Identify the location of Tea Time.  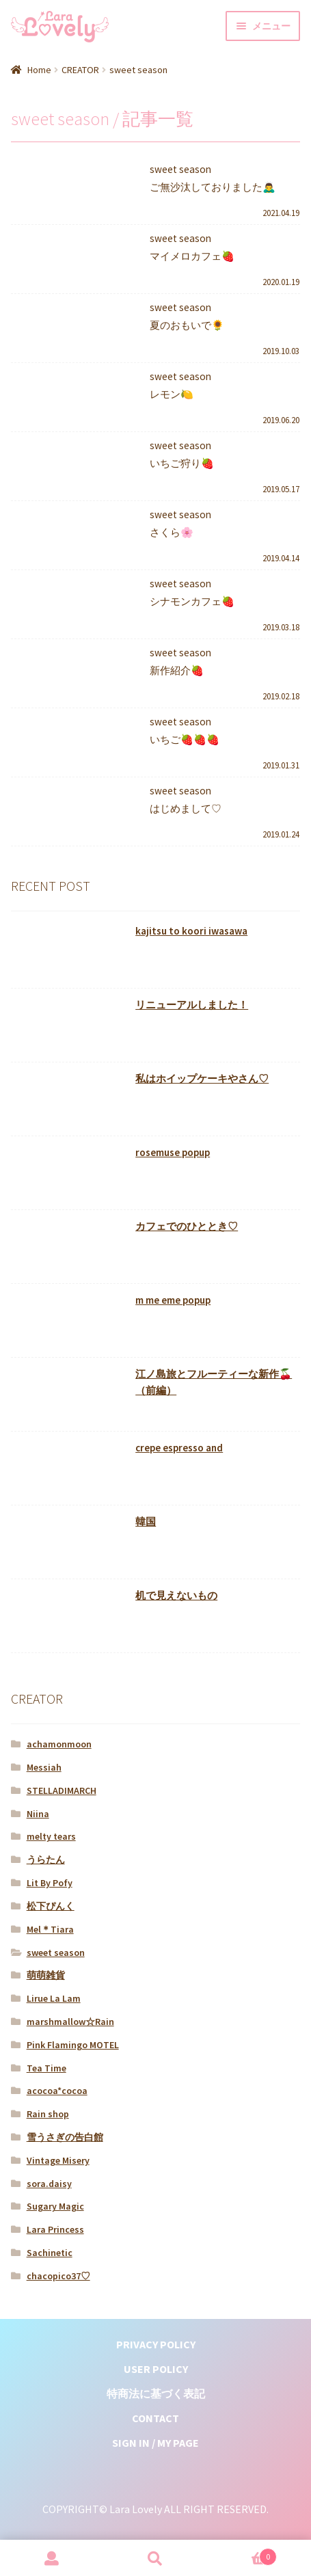
(46, 2068).